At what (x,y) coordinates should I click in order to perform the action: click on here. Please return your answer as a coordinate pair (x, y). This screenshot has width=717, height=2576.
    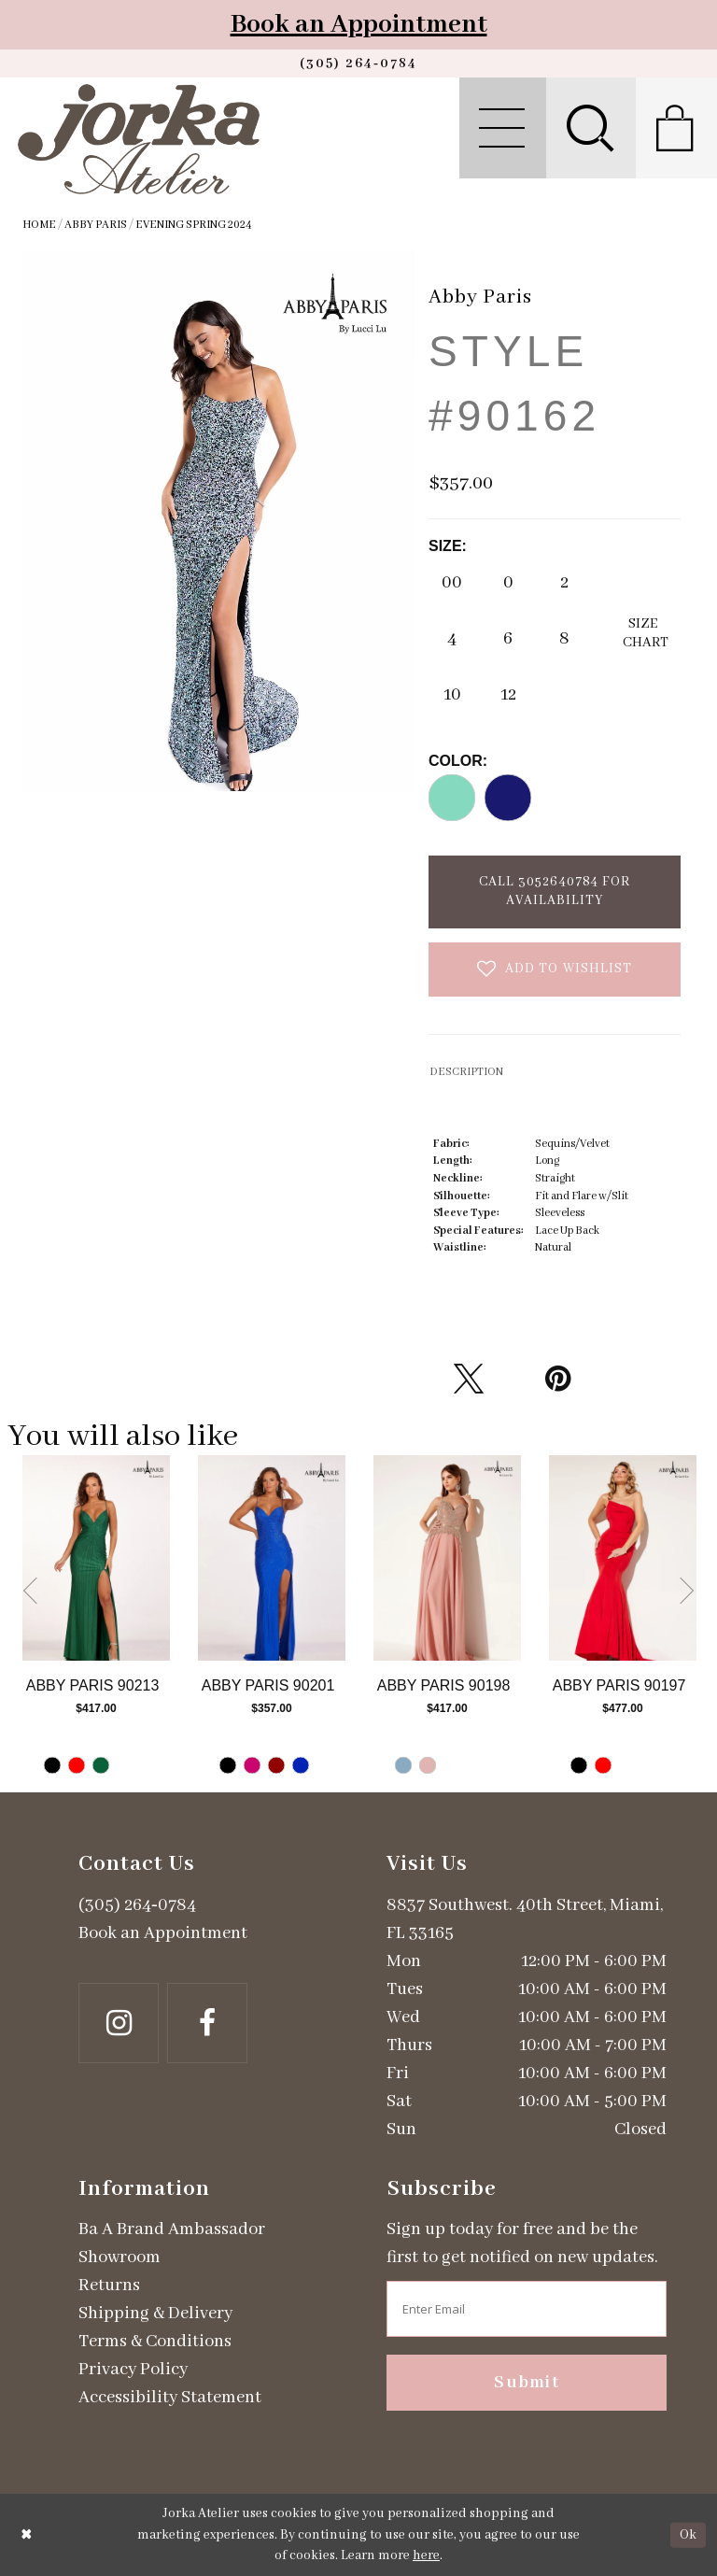
    Looking at the image, I should click on (426, 2555).